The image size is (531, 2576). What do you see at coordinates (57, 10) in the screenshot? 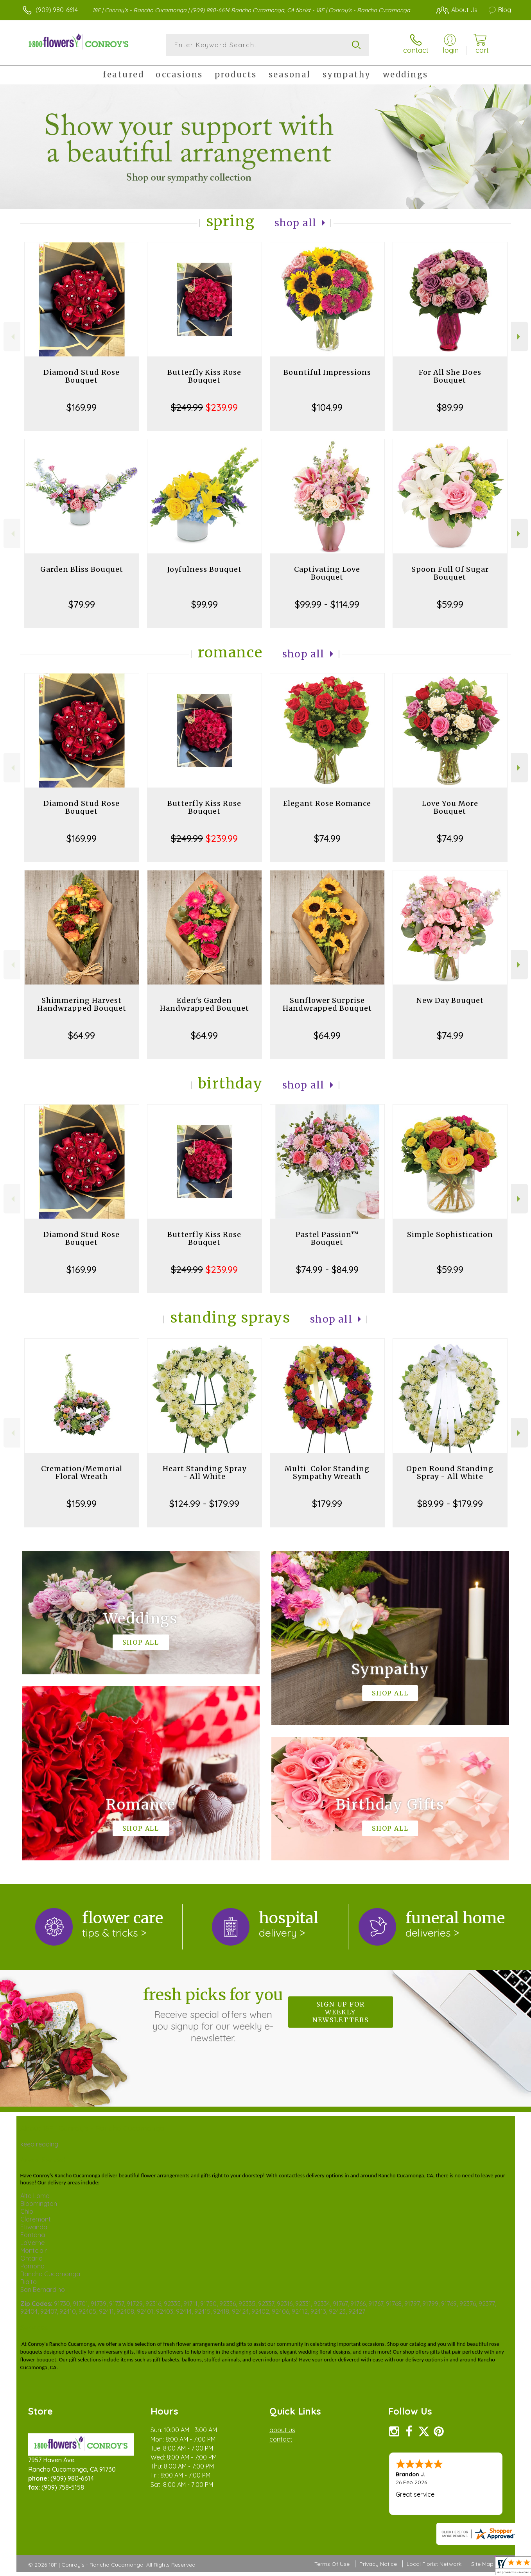
I see `(909) 980-6614` at bounding box center [57, 10].